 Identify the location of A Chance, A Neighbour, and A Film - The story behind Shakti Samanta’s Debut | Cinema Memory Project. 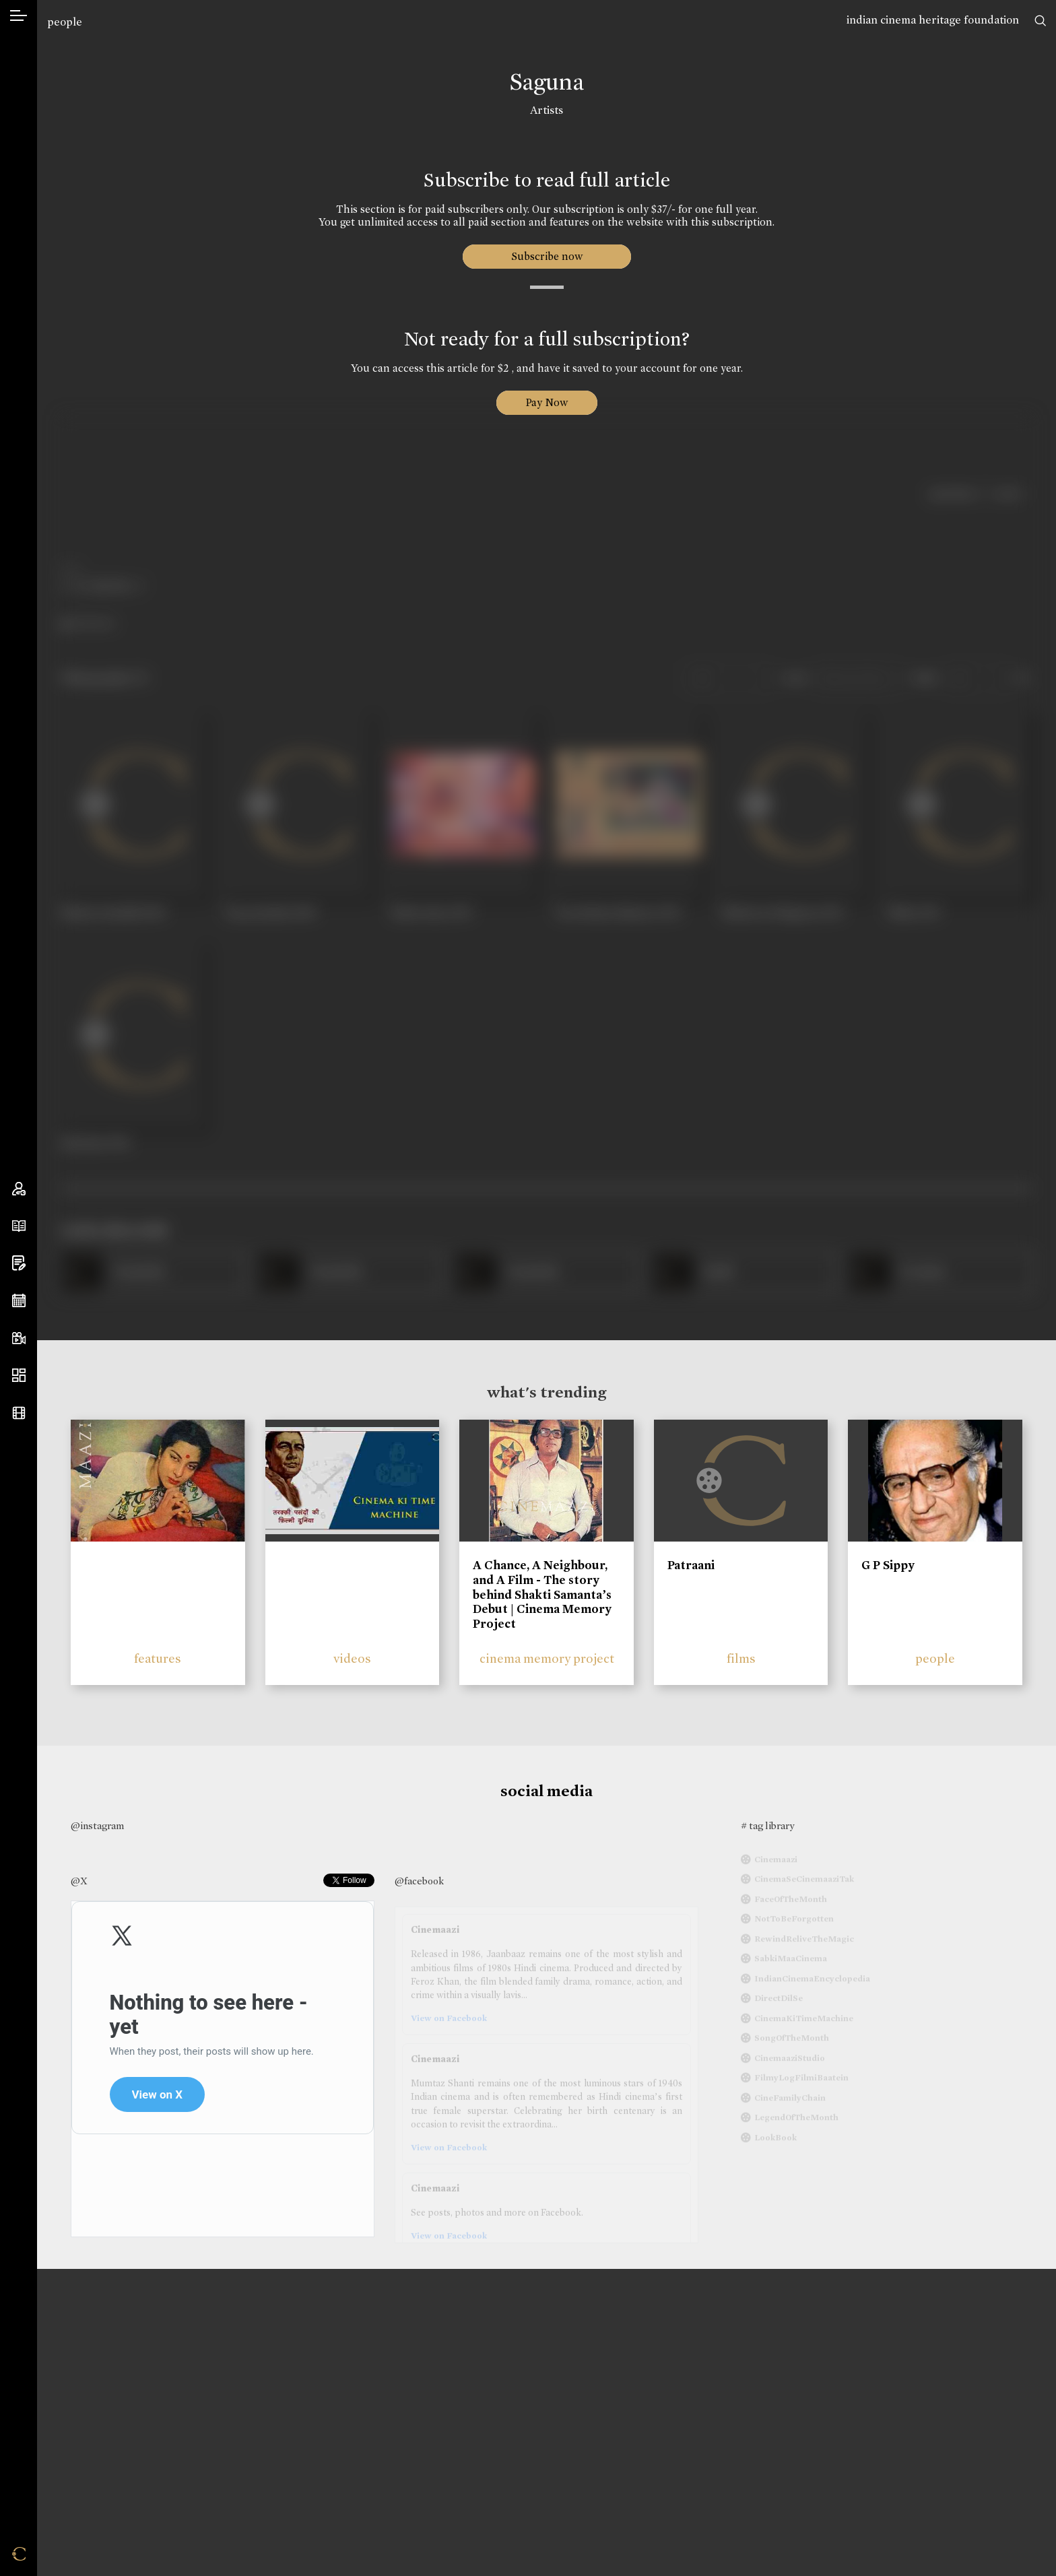
(542, 1594).